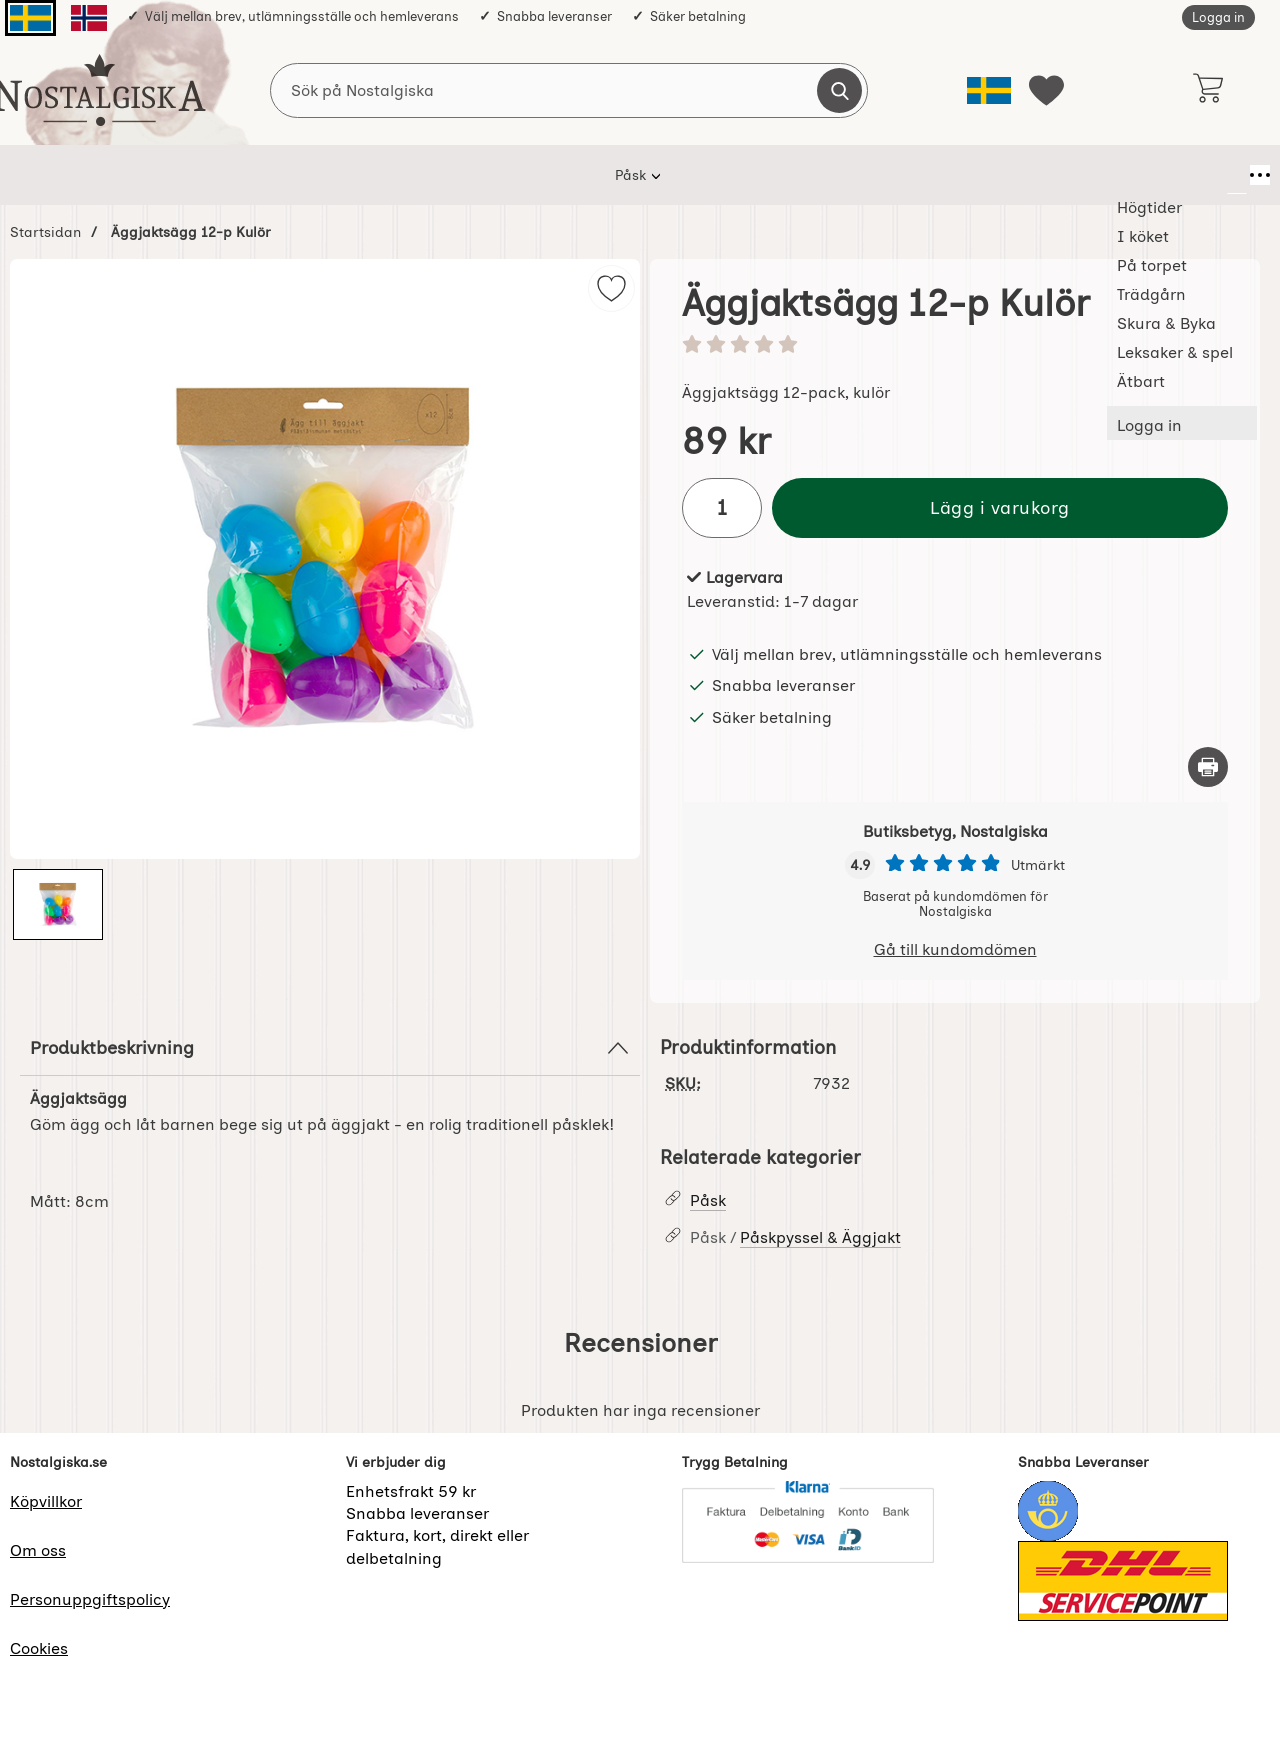 The image size is (1280, 1737). I want to click on Påsk, so click(228, 175).